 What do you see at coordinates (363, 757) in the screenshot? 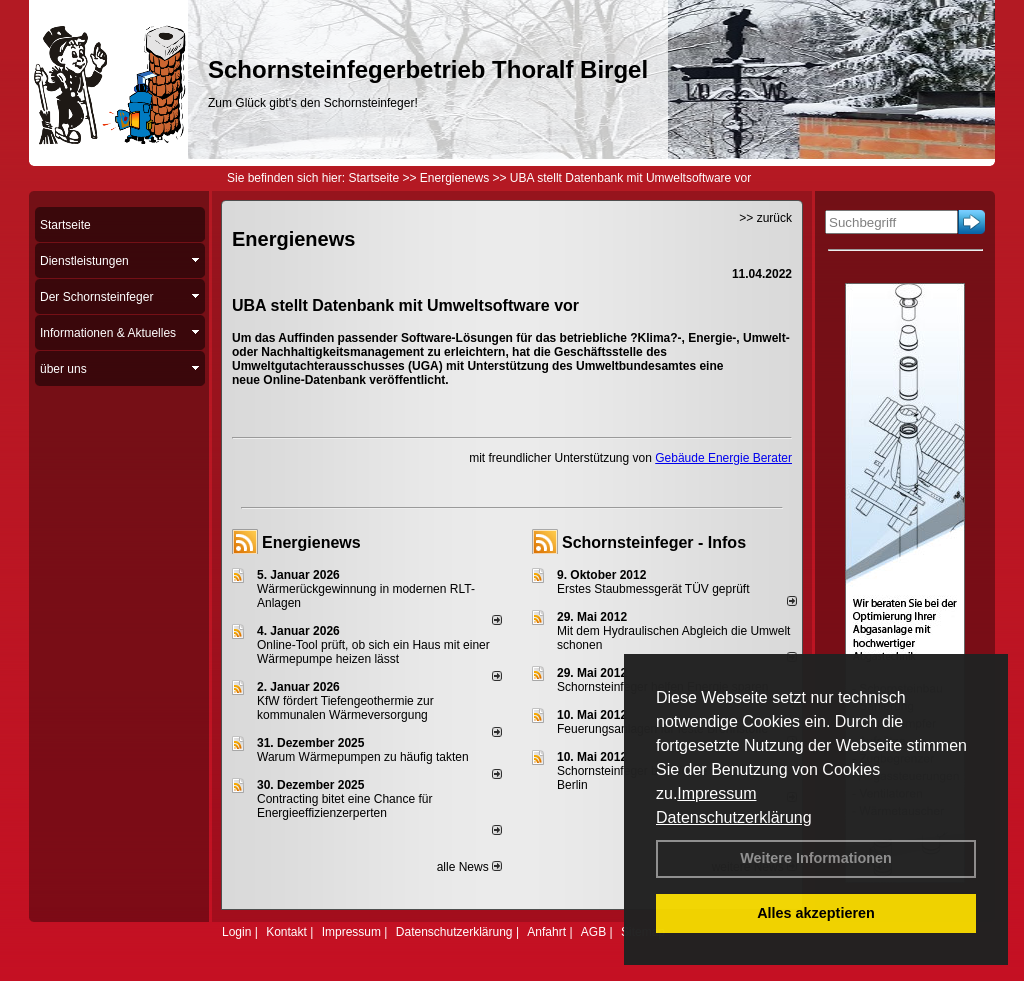
I see `Warum Wärmepumpen zu häufig takten` at bounding box center [363, 757].